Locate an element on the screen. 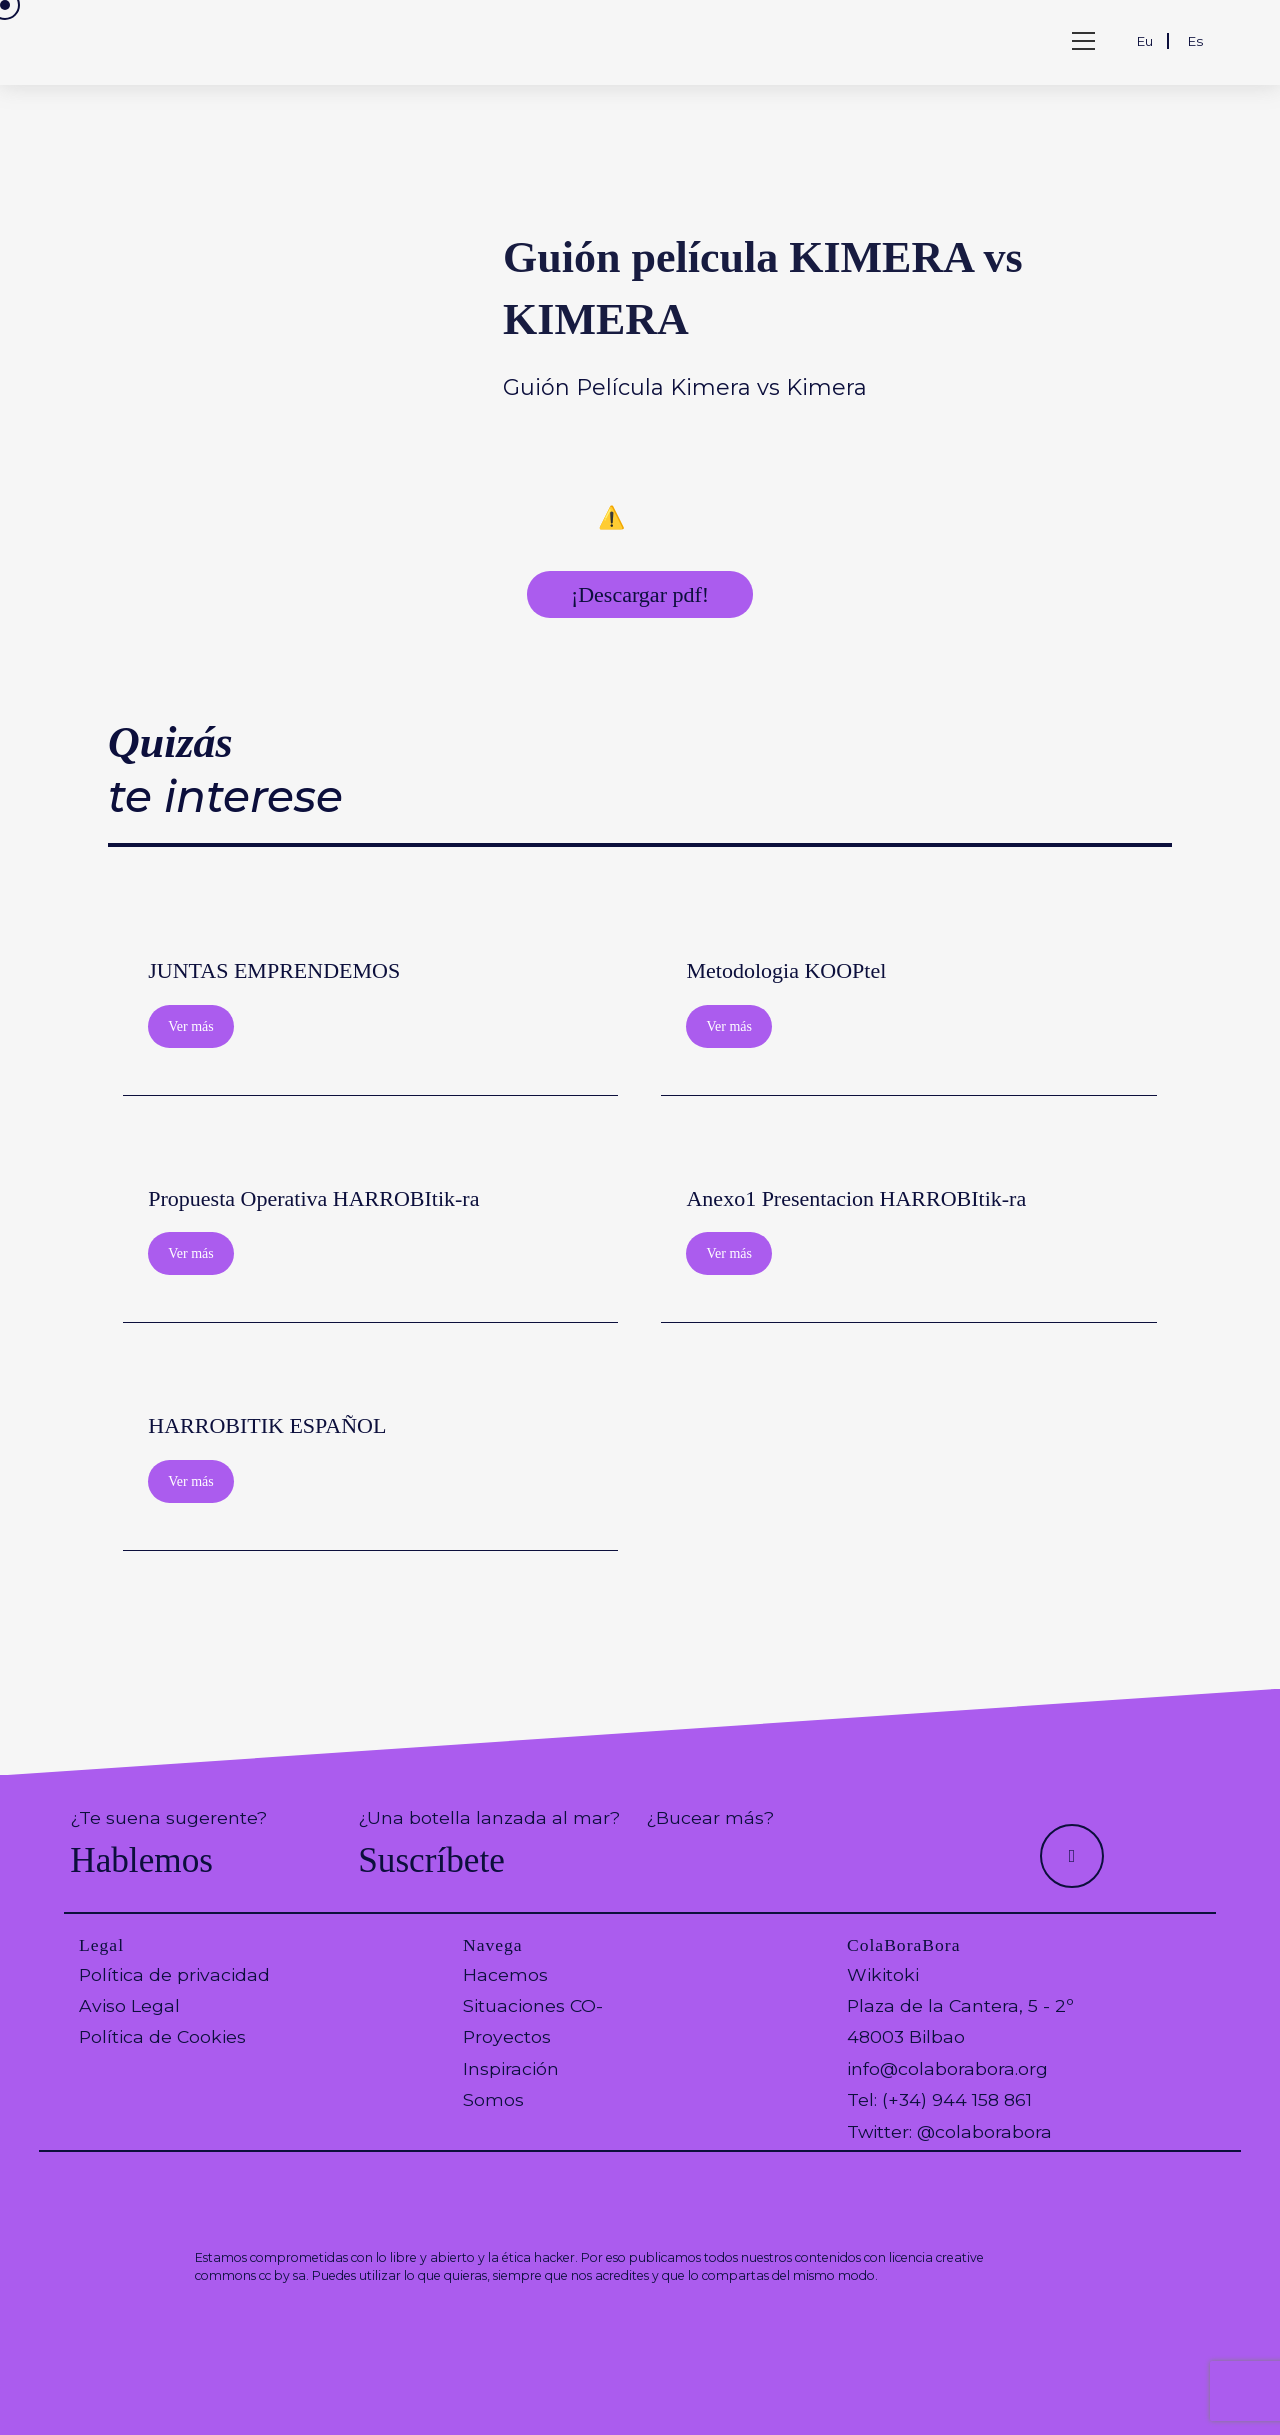 This screenshot has width=1280, height=2435. Es is located at coordinates (1195, 41).